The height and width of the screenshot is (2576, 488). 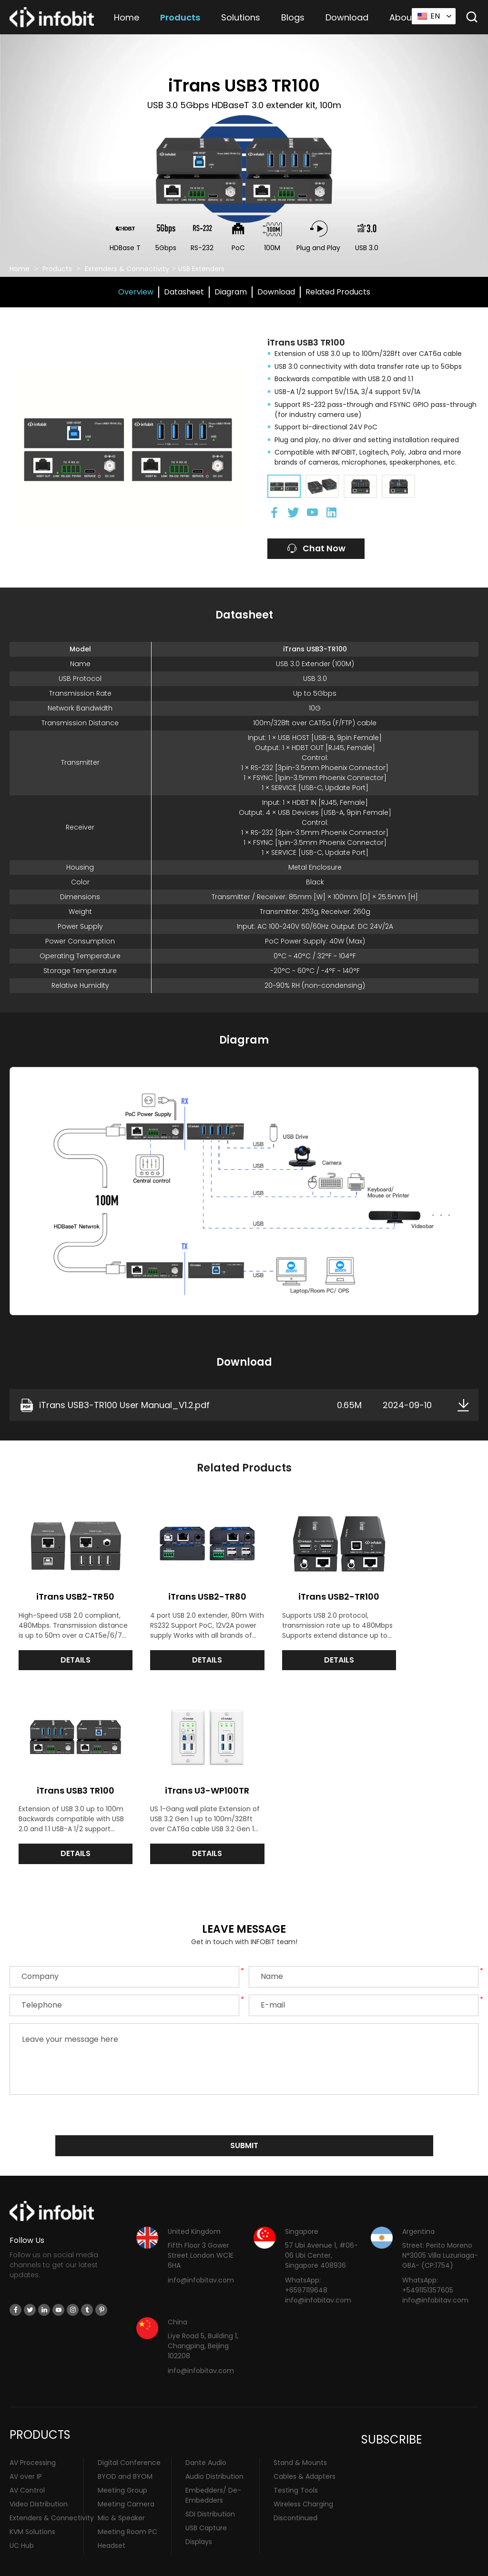 I want to click on iTrans USB3 TR100, so click(x=420, y=1587).